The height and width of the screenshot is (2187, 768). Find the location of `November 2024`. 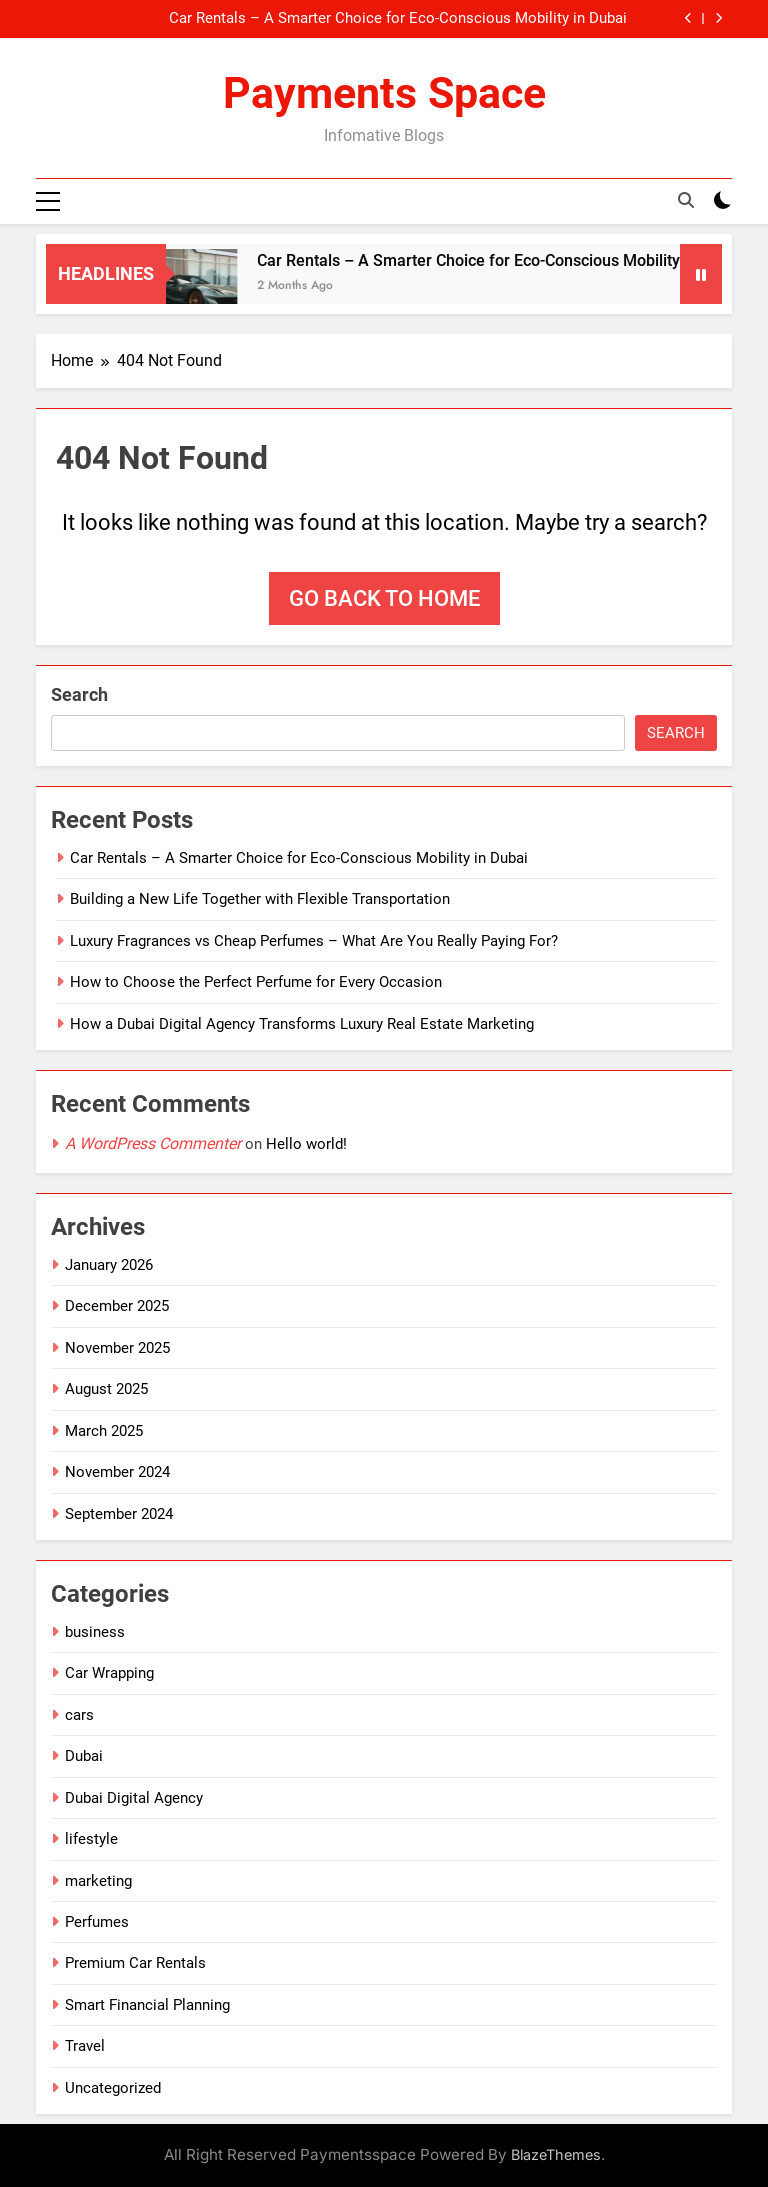

November 2024 is located at coordinates (117, 1472).